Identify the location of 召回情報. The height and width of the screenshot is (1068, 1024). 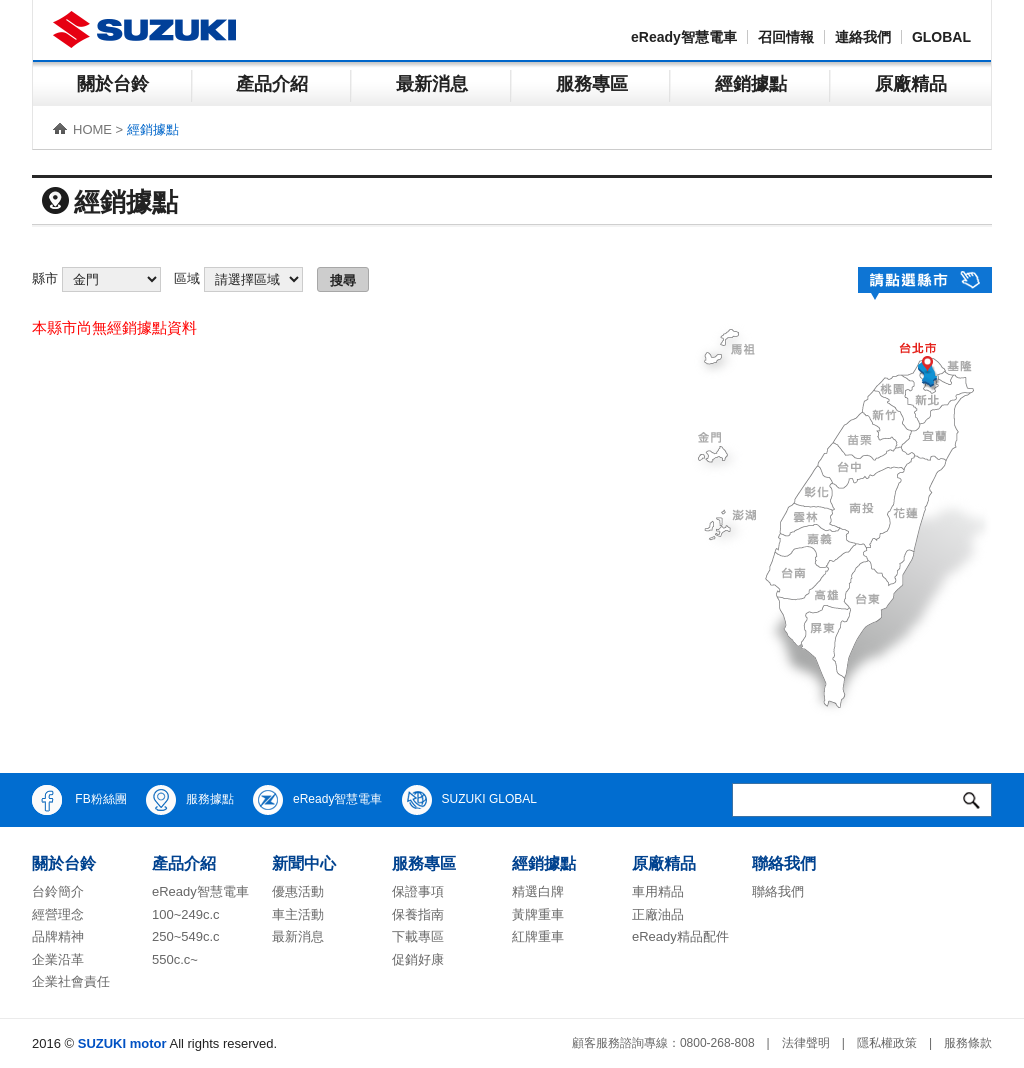
(786, 37).